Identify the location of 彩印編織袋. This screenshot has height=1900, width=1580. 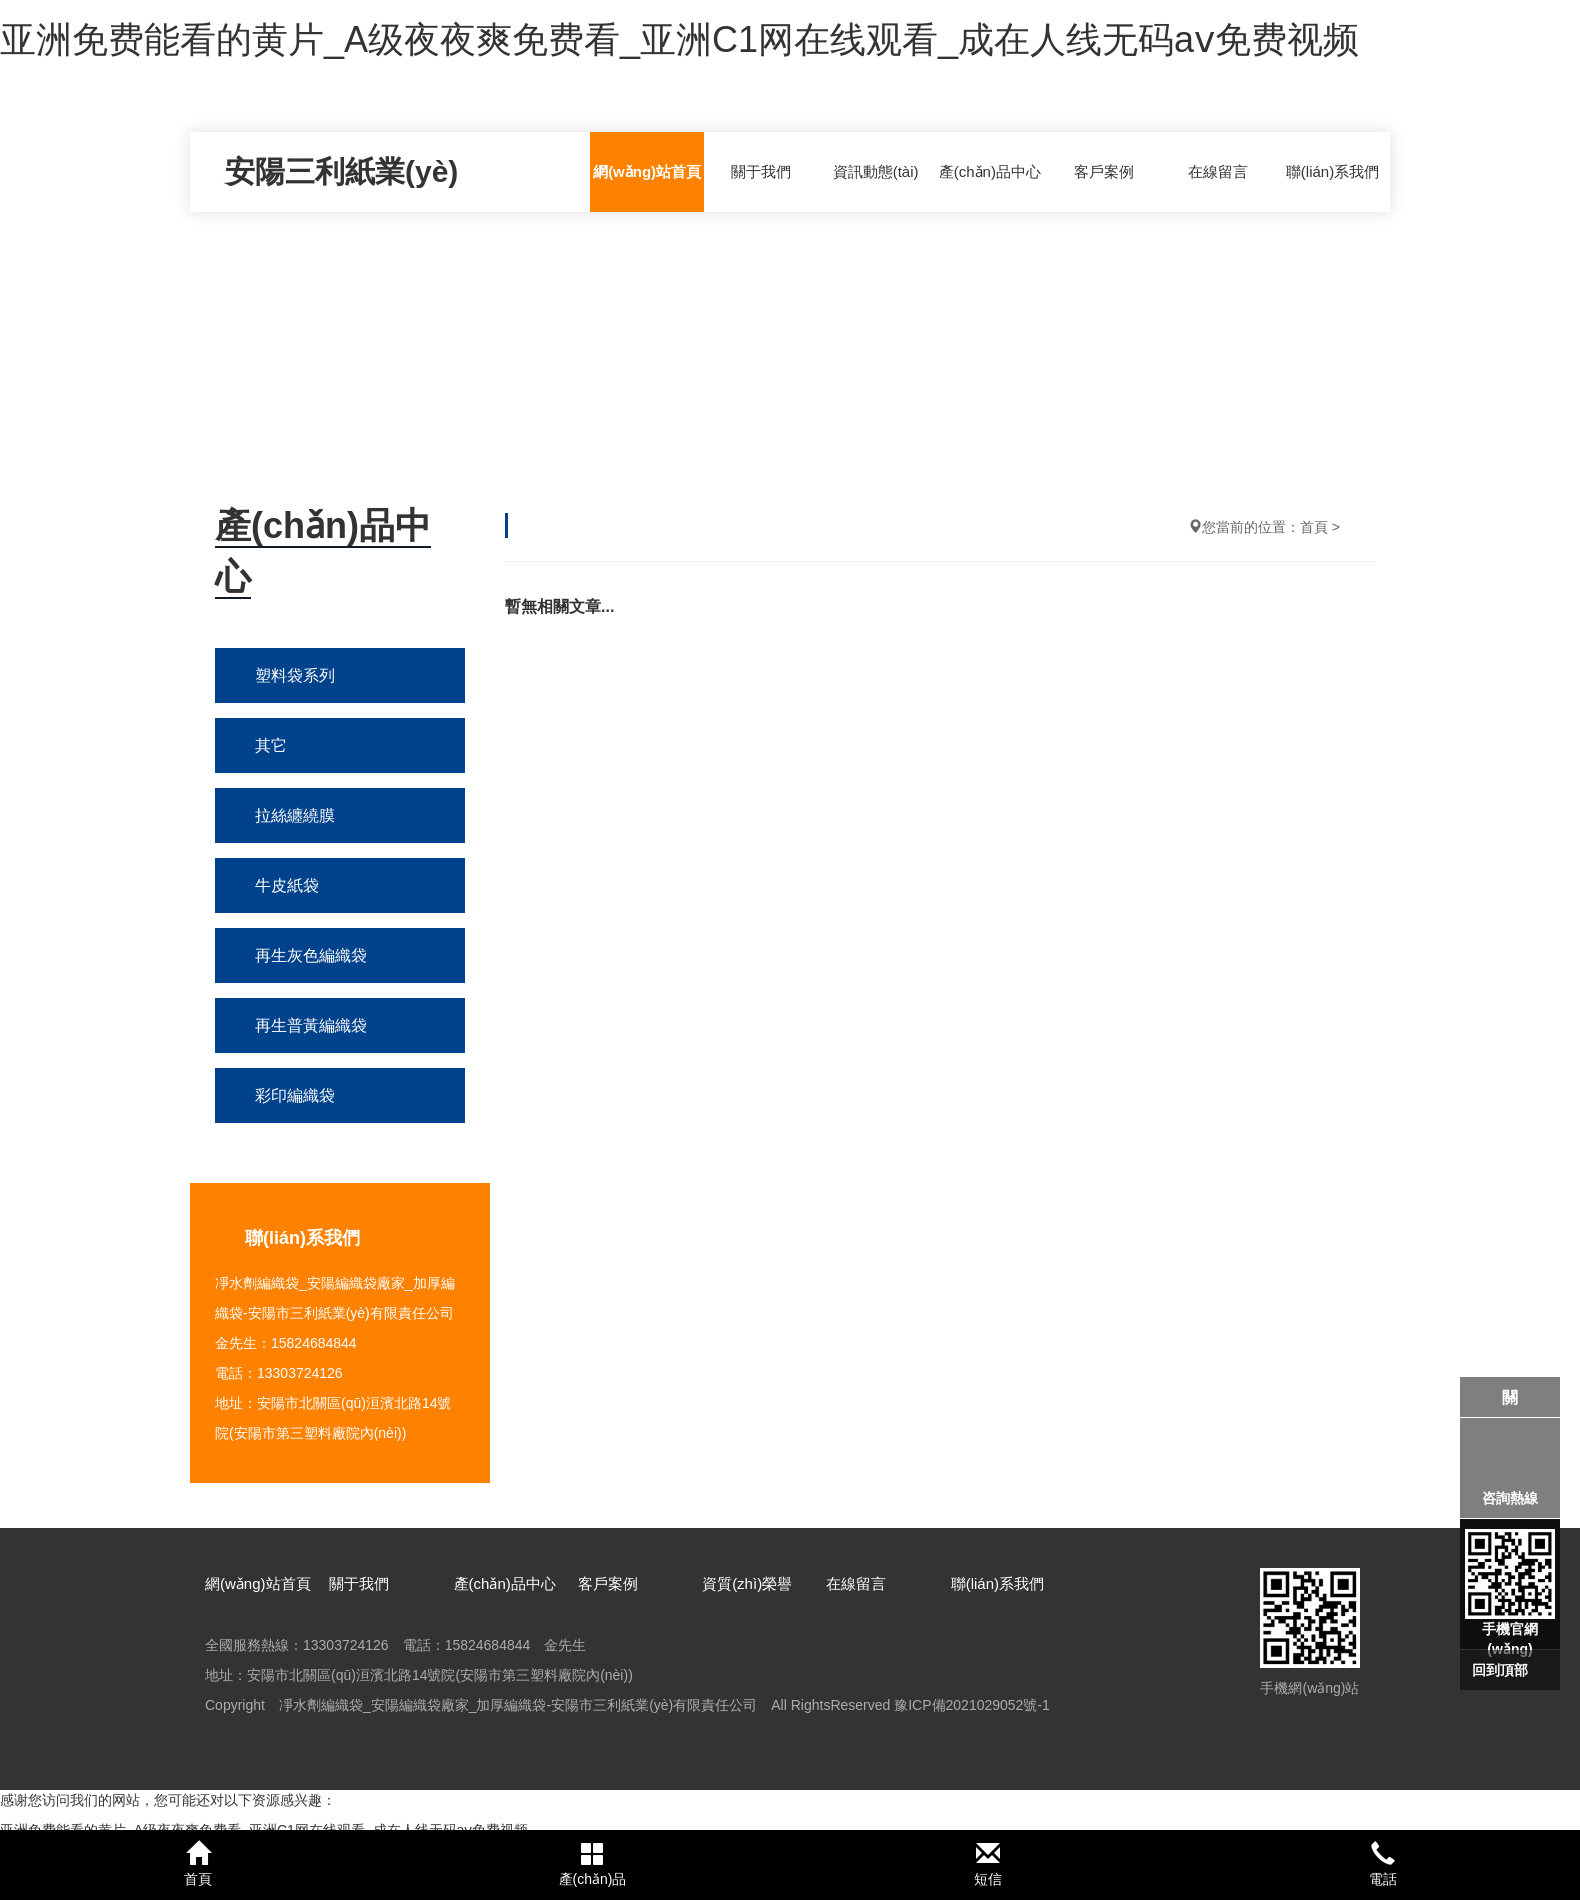
(295, 1095).